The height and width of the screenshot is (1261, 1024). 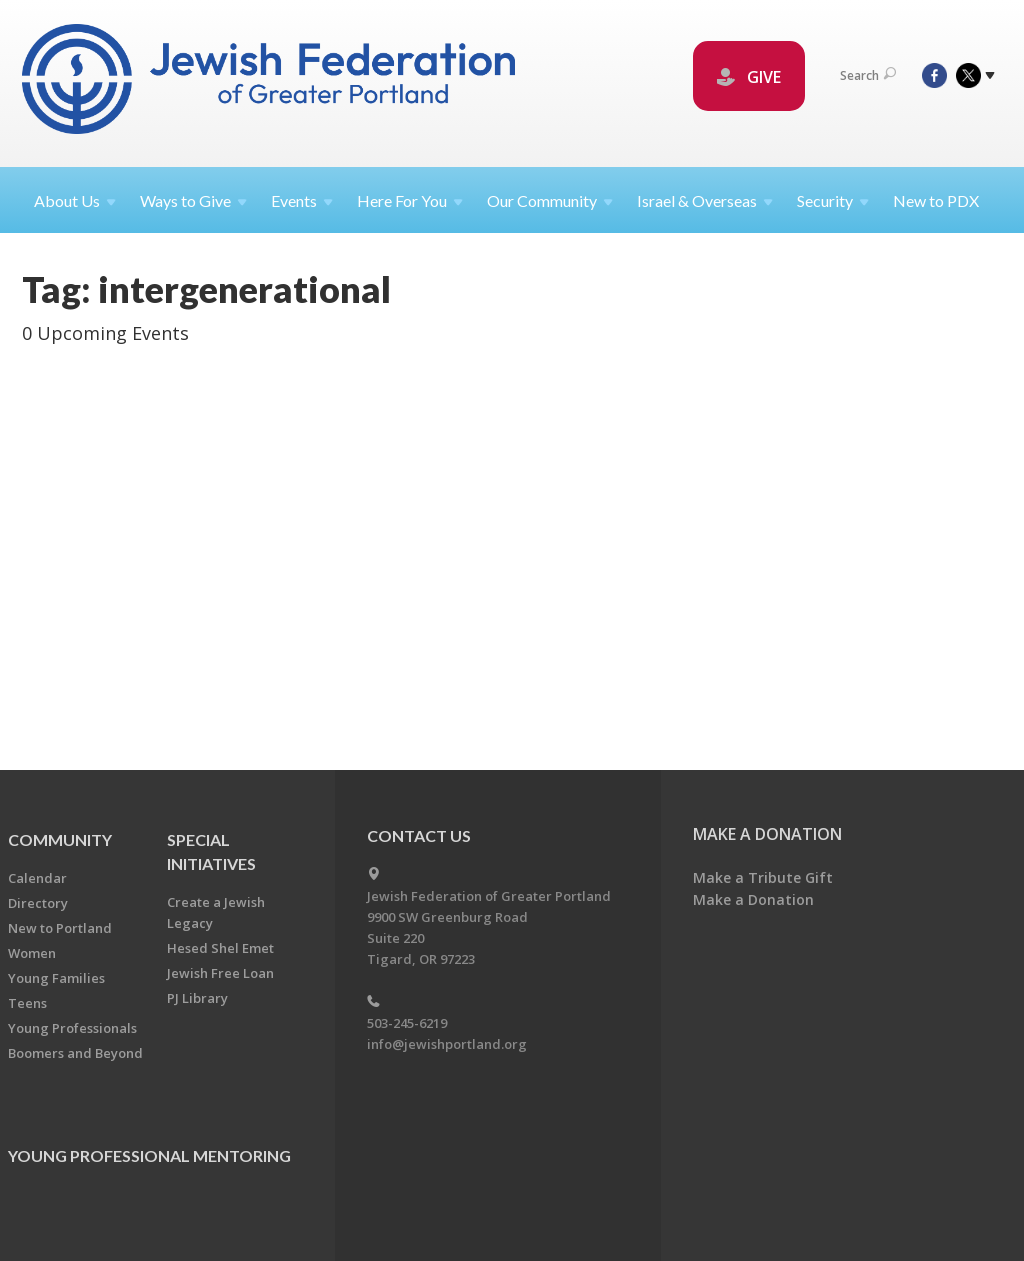 I want to click on Israel &, so click(x=705, y=200).